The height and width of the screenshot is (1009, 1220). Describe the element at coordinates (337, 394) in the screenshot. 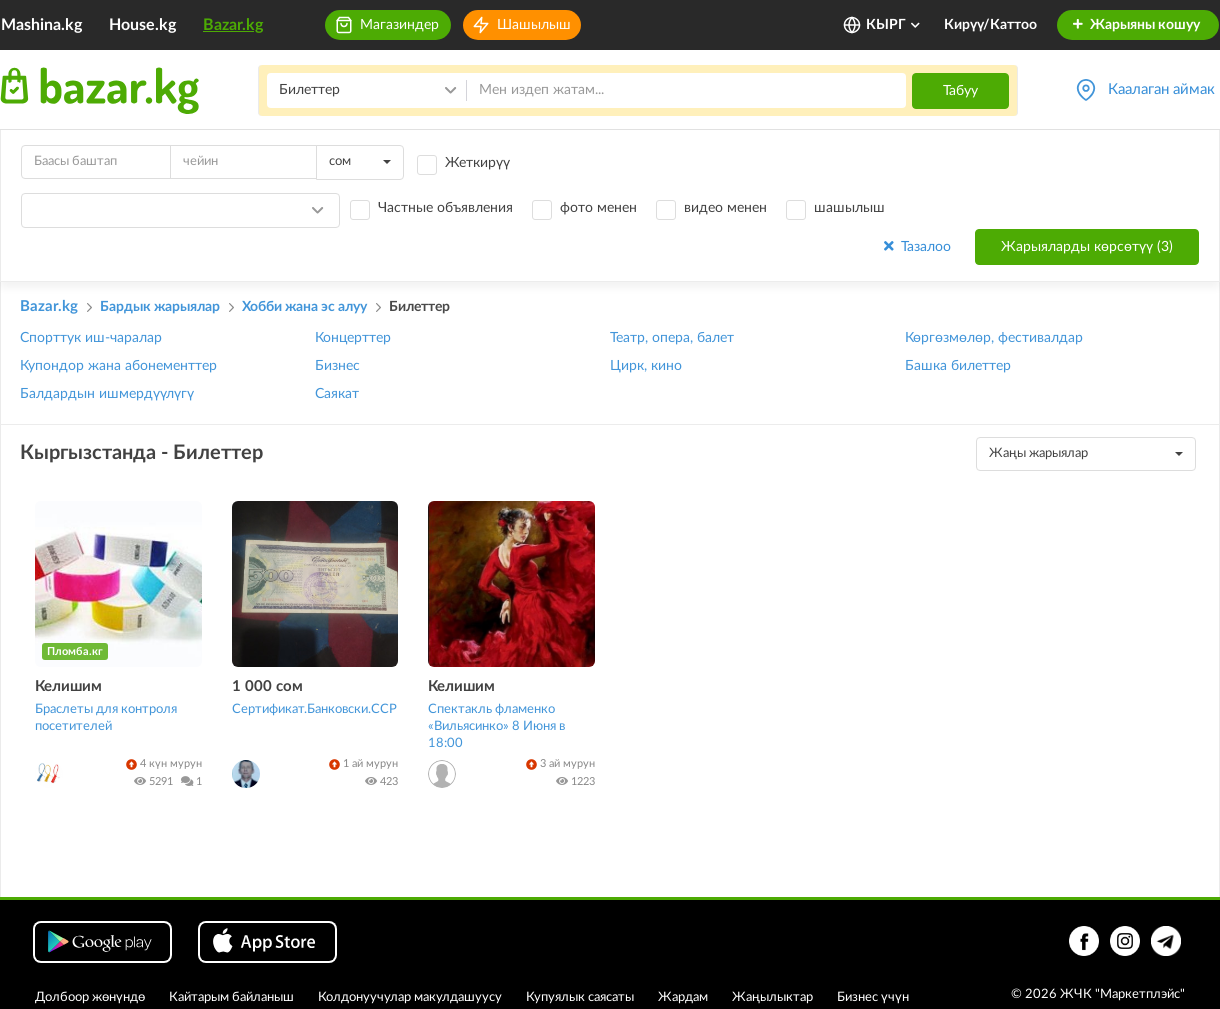

I see `Саякат` at that location.